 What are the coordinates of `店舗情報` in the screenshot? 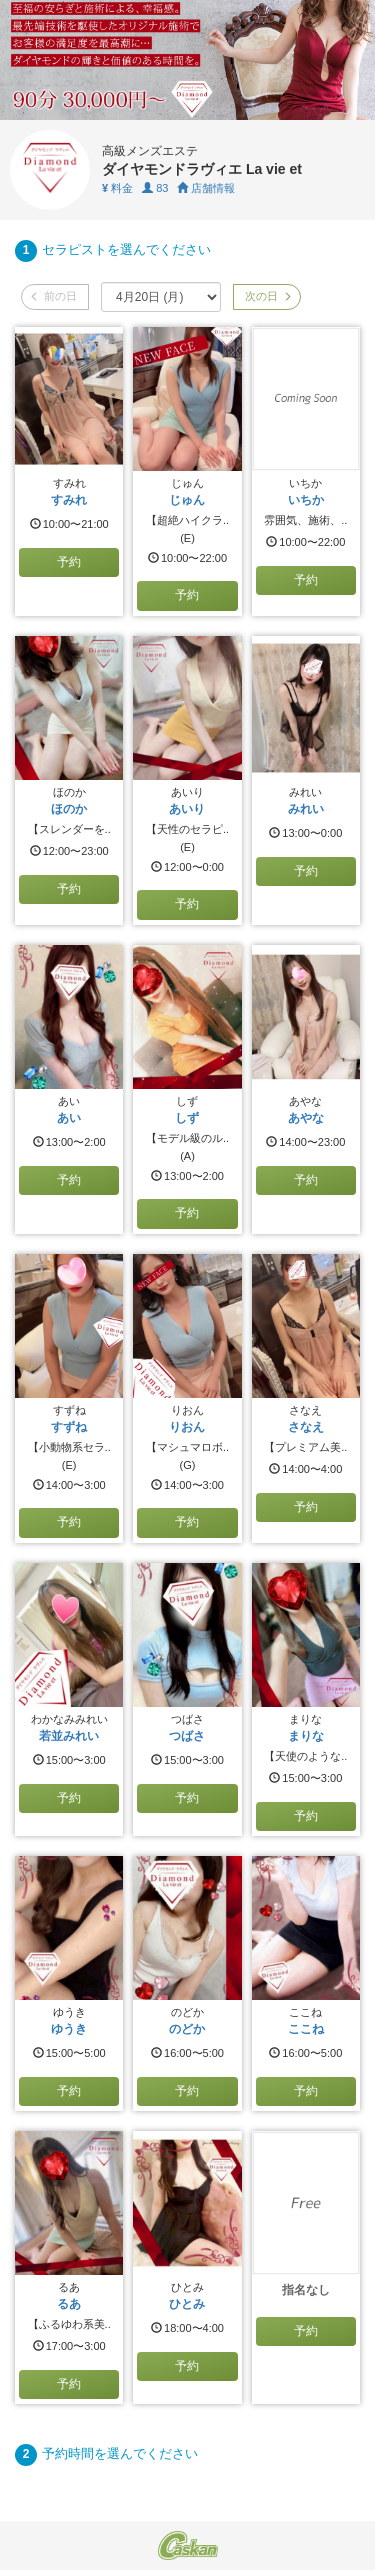 It's located at (206, 188).